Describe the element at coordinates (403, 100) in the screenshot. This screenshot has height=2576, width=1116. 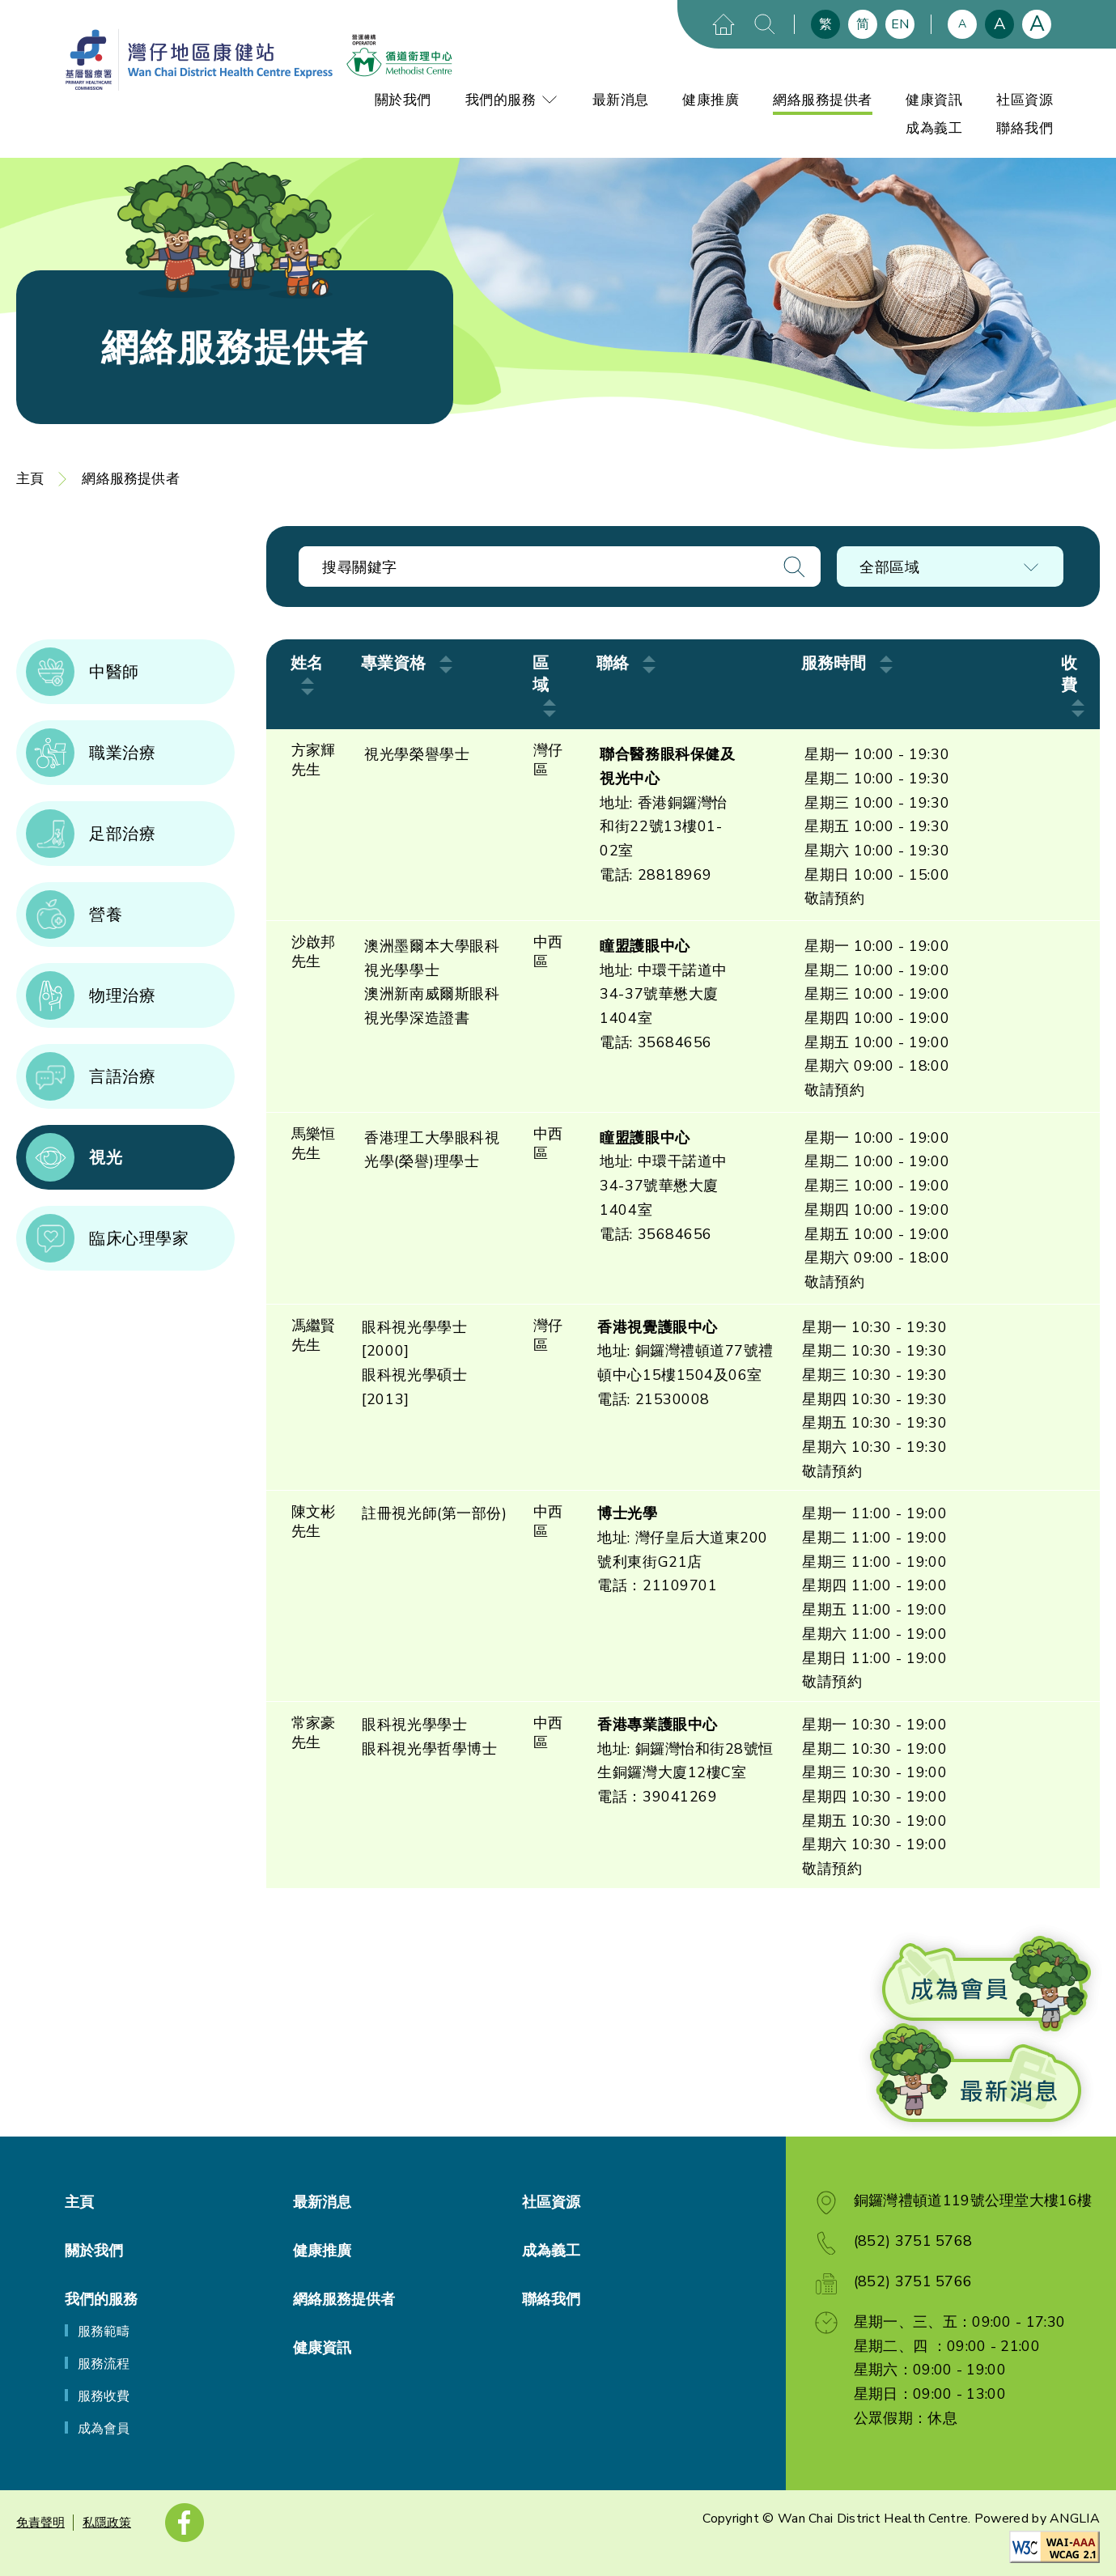
I see `關於我們` at that location.